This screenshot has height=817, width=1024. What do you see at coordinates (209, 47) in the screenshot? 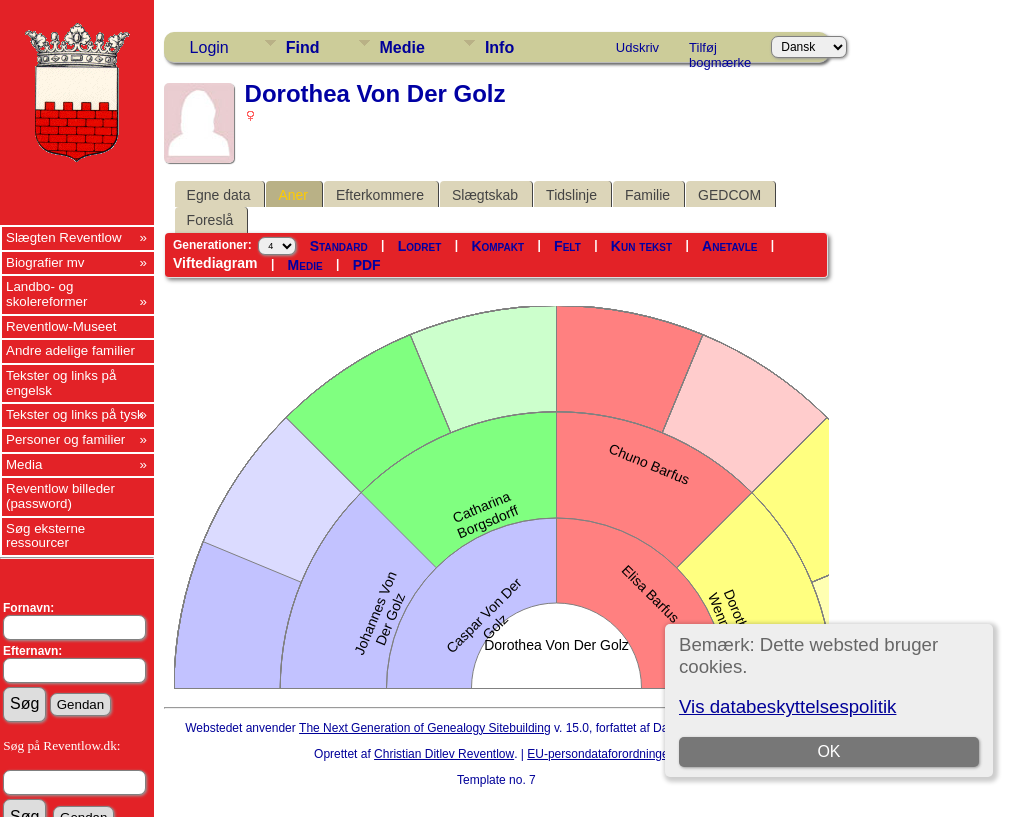
I see `Login` at bounding box center [209, 47].